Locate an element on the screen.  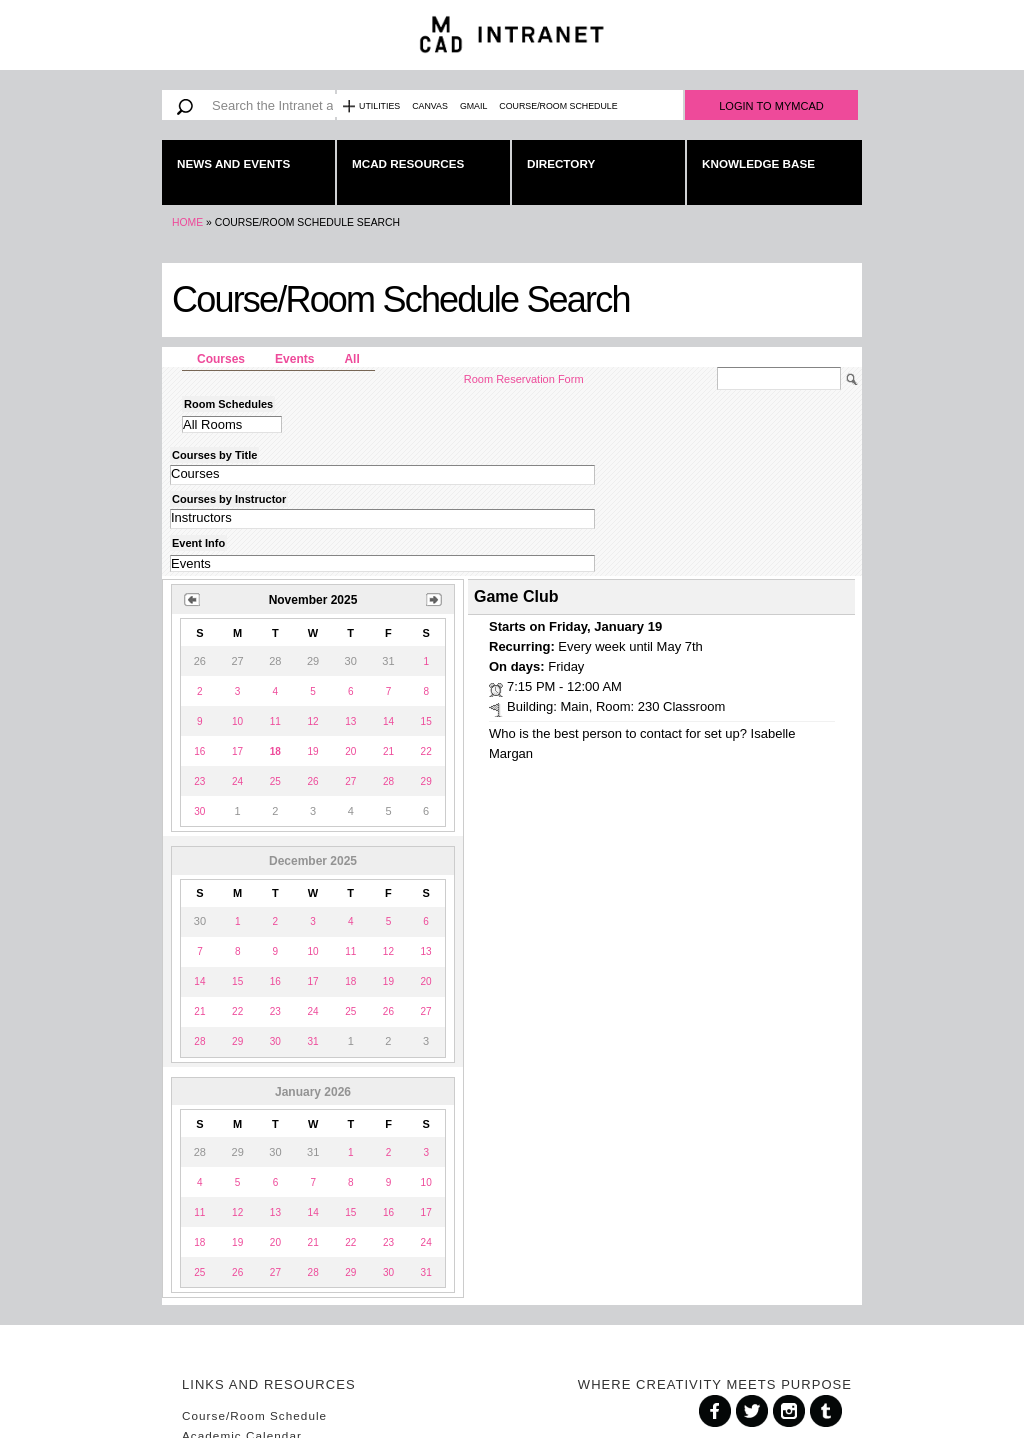
23 is located at coordinates (199, 781).